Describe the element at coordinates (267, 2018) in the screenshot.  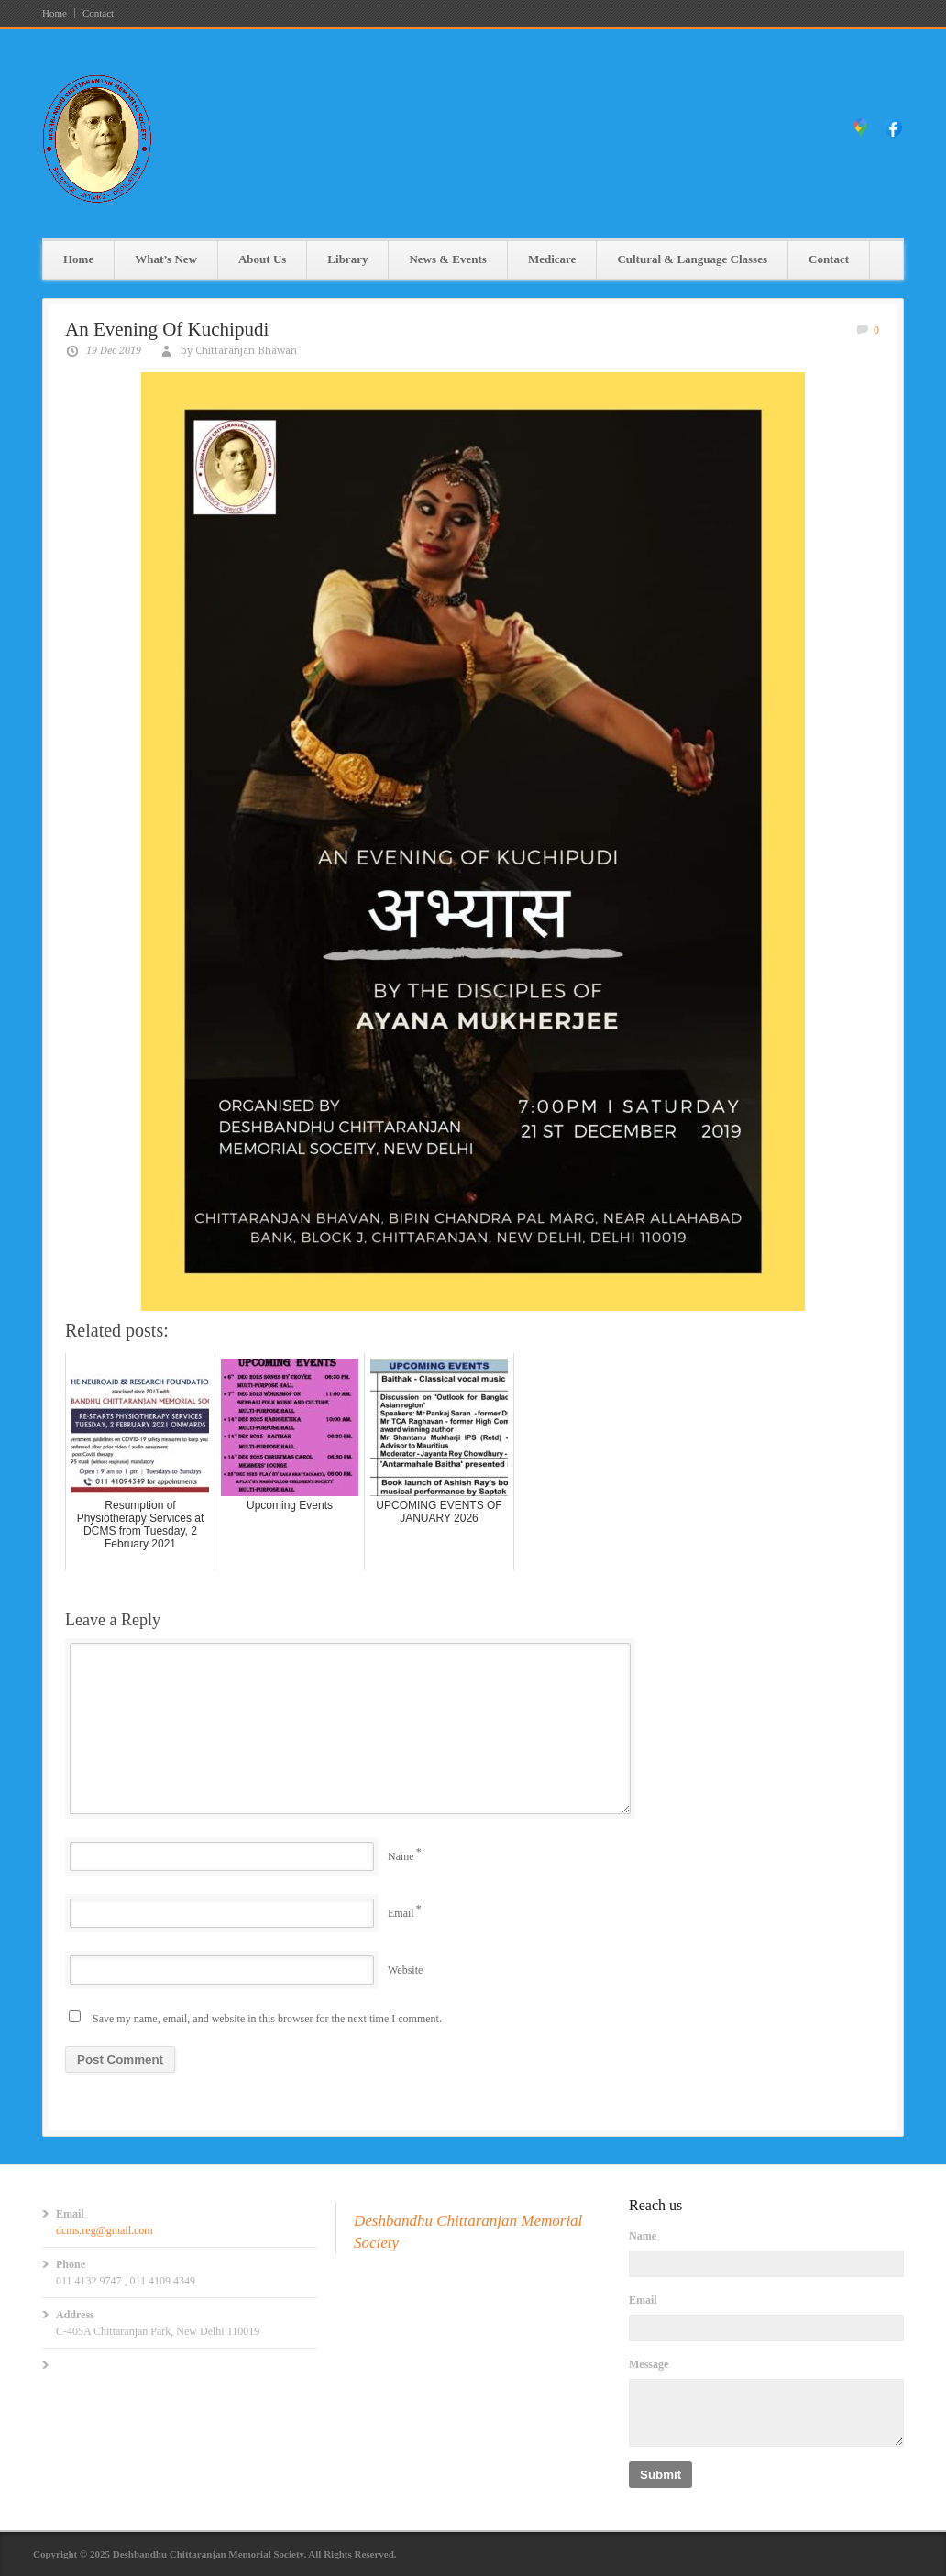
I see `Save my name, email, and website in this browser for the next time I comment.` at that location.